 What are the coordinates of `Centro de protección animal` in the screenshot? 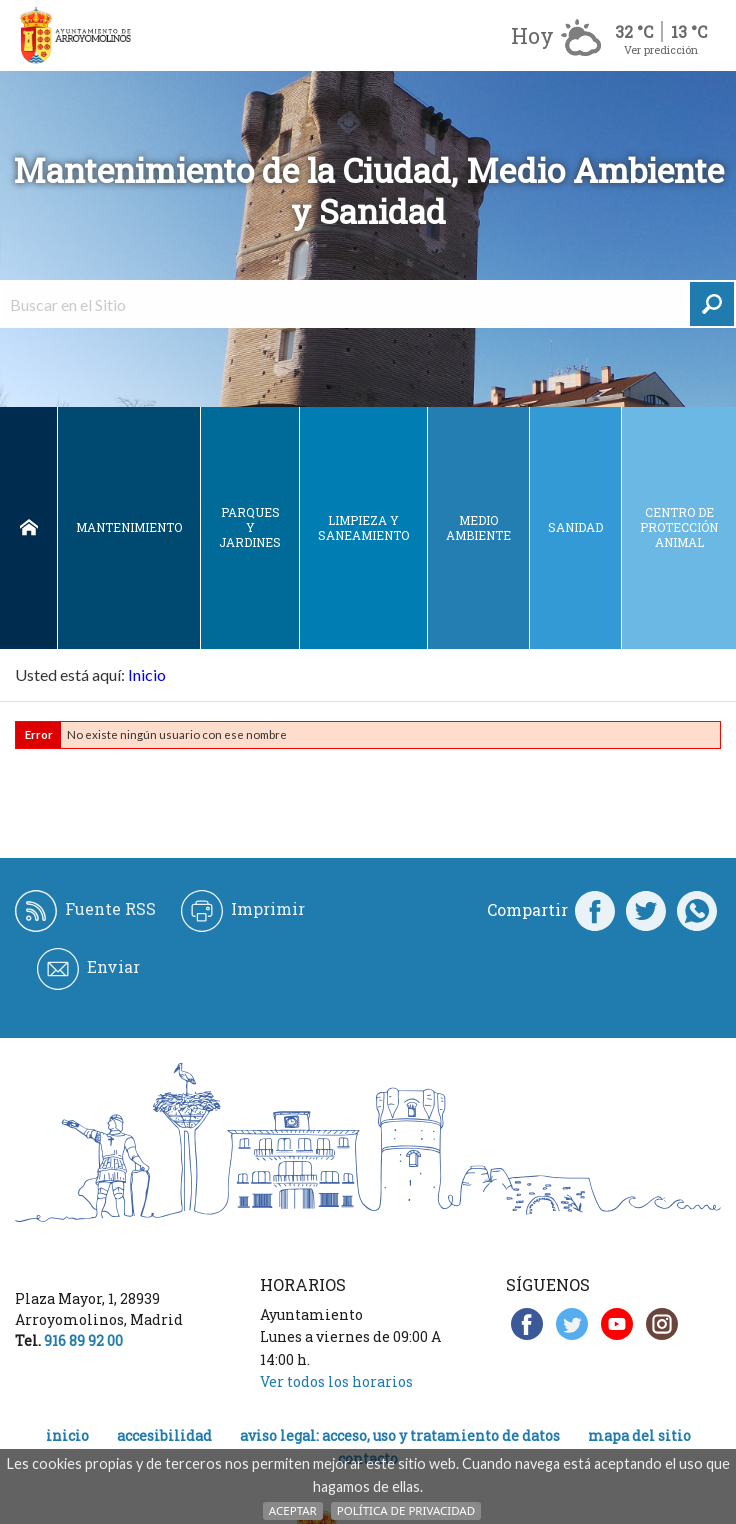 It's located at (679, 527).